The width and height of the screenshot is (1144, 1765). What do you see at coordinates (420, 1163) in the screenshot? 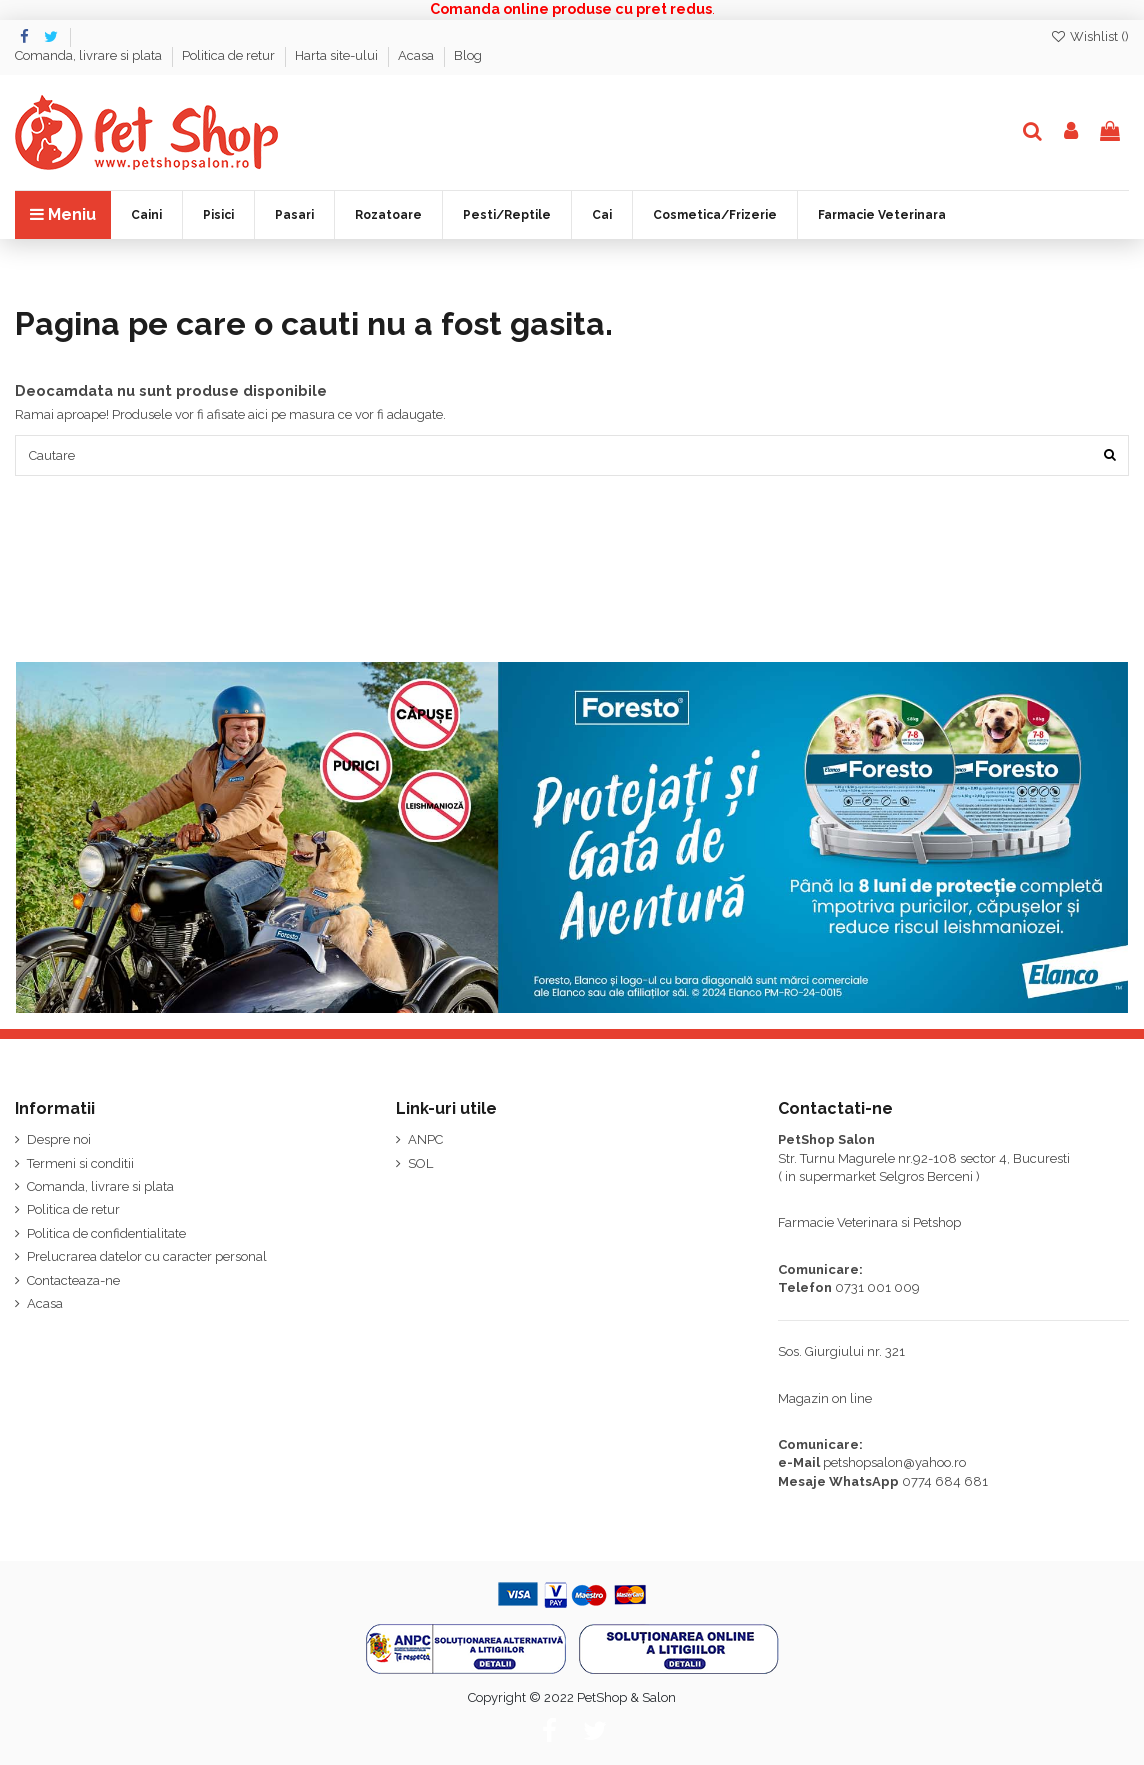
I see `SOL` at bounding box center [420, 1163].